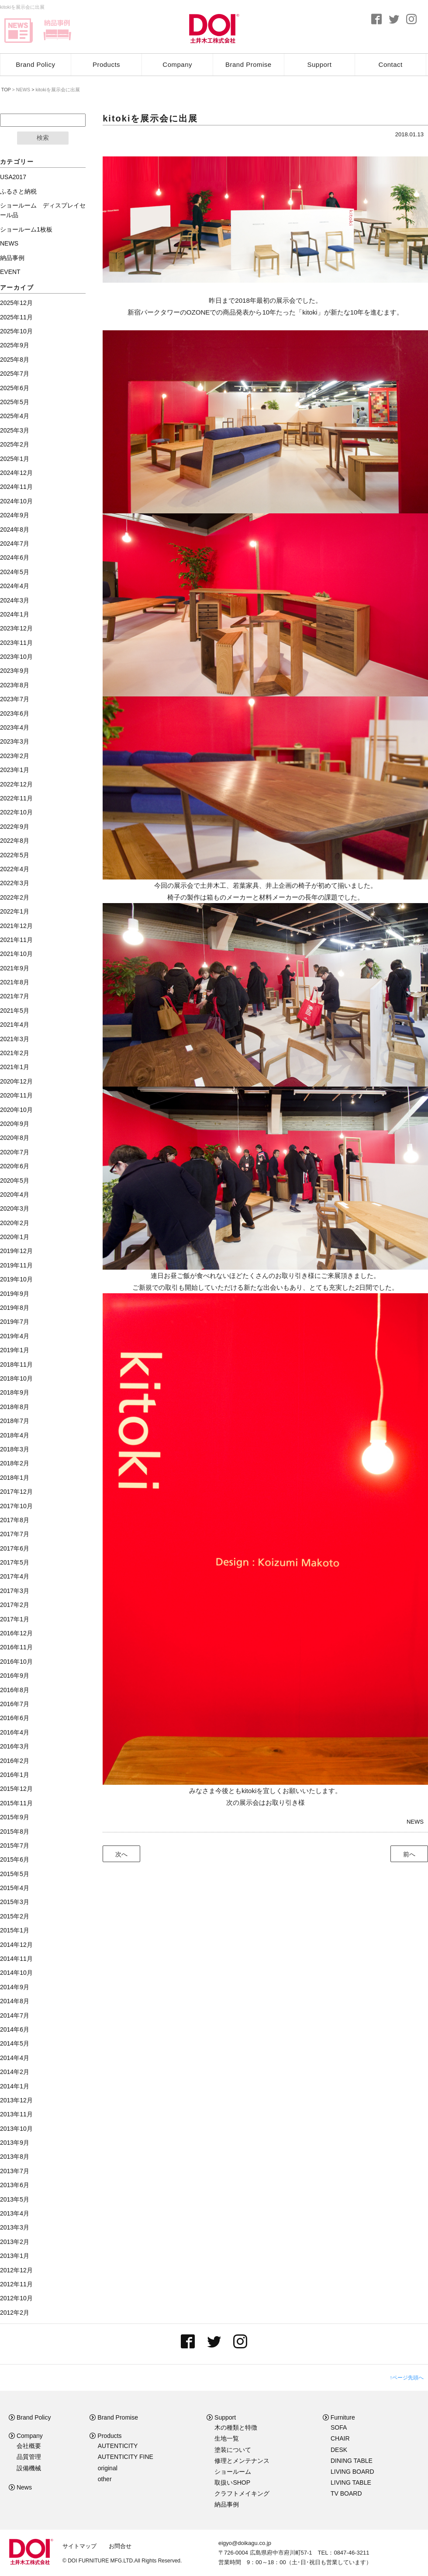 This screenshot has height=2576, width=428. I want to click on 2018年8月, so click(14, 1406).